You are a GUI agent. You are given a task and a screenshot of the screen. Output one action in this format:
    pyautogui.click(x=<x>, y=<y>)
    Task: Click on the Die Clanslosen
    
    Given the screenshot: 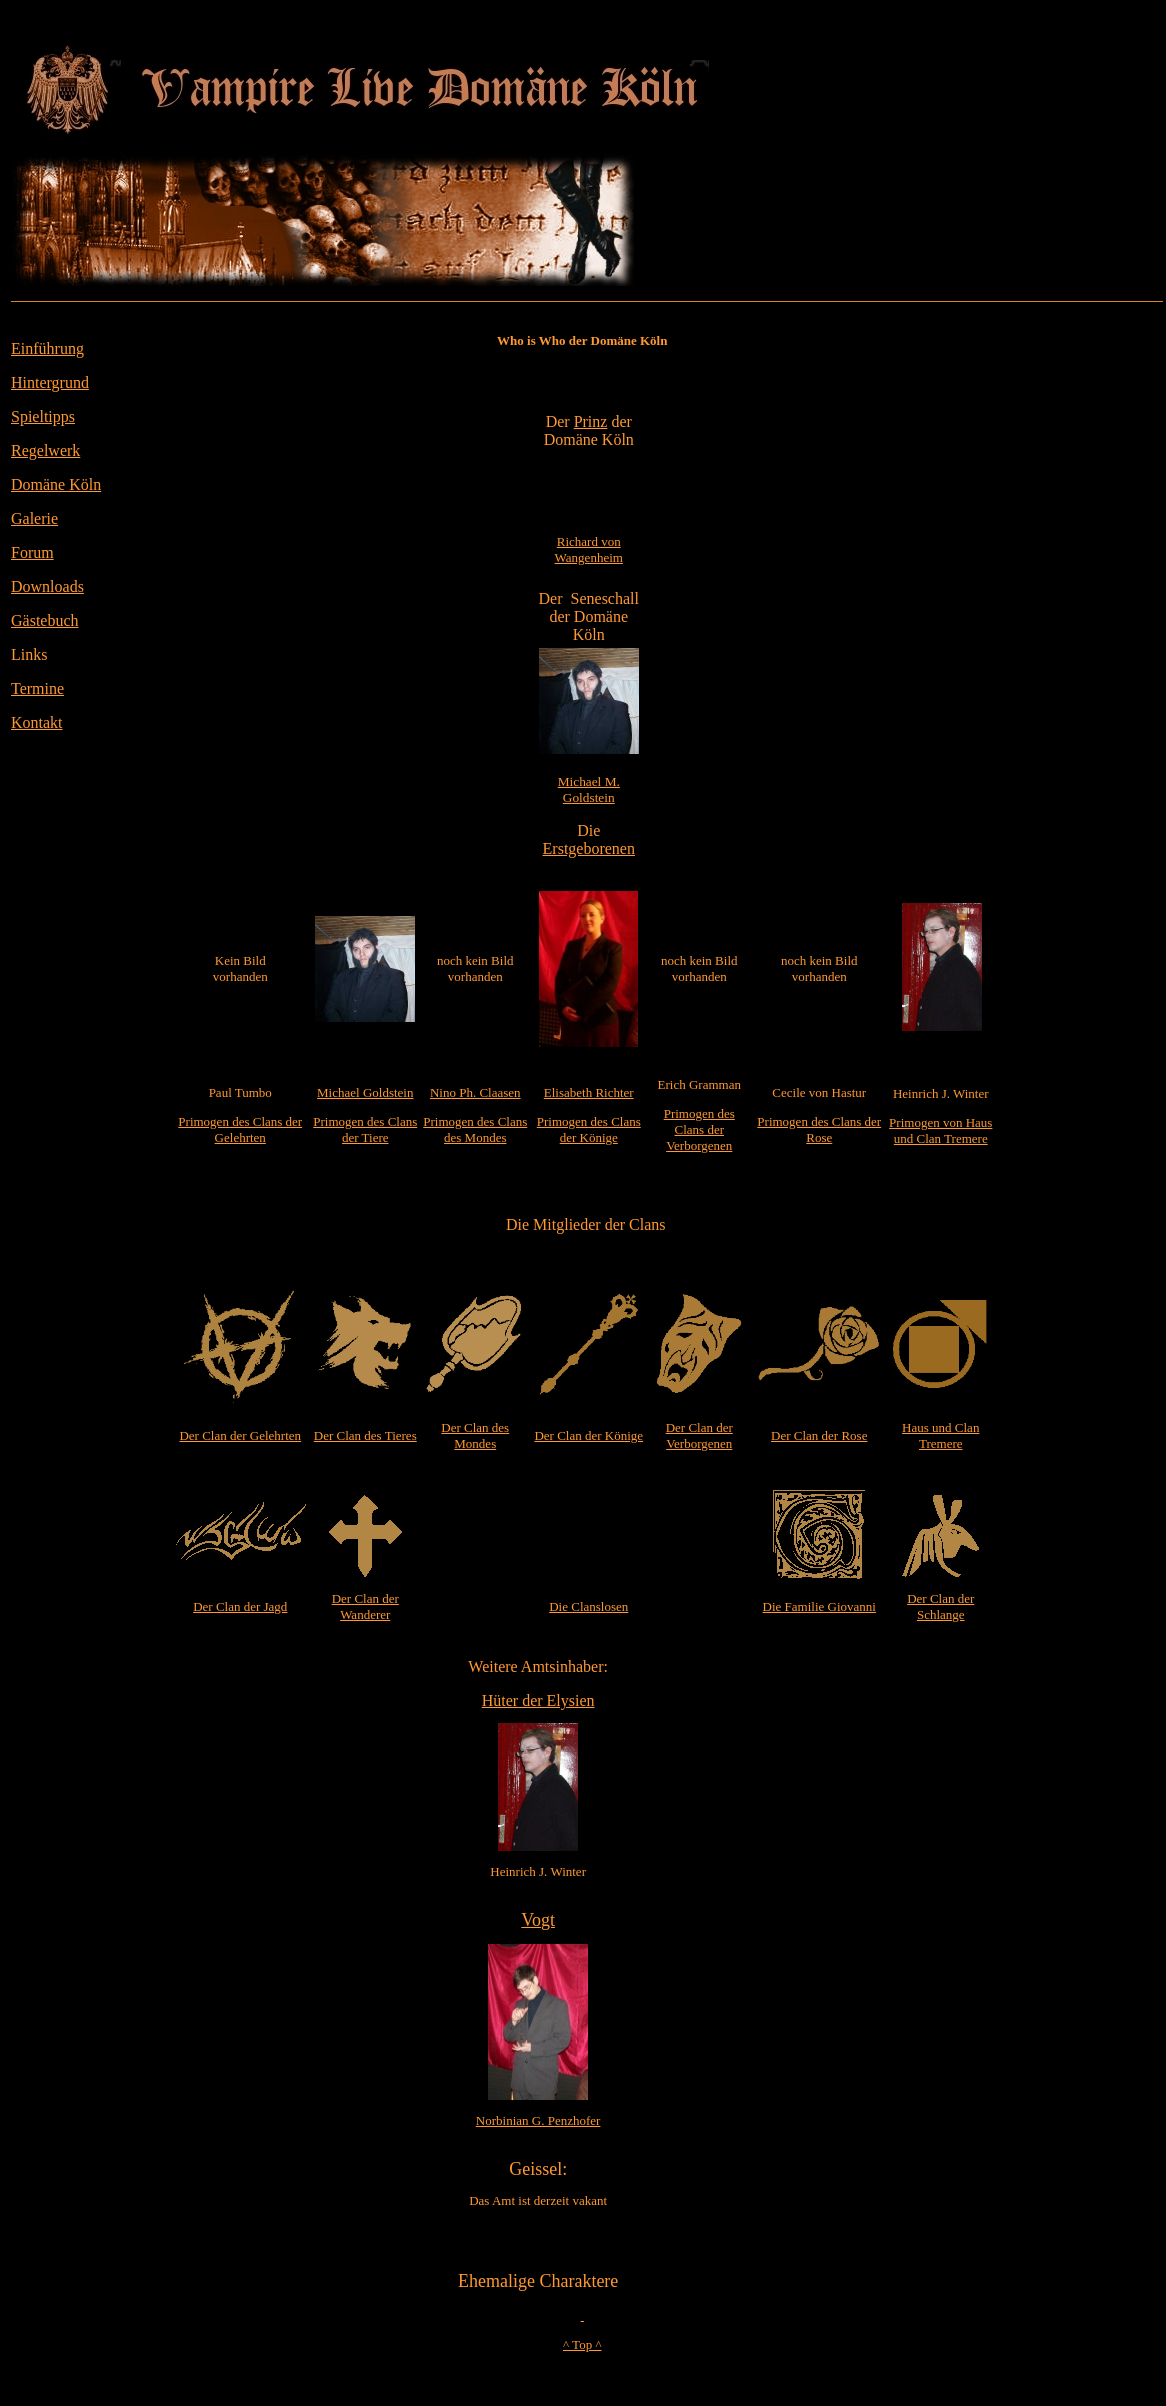 What is the action you would take?
    pyautogui.click(x=588, y=1606)
    